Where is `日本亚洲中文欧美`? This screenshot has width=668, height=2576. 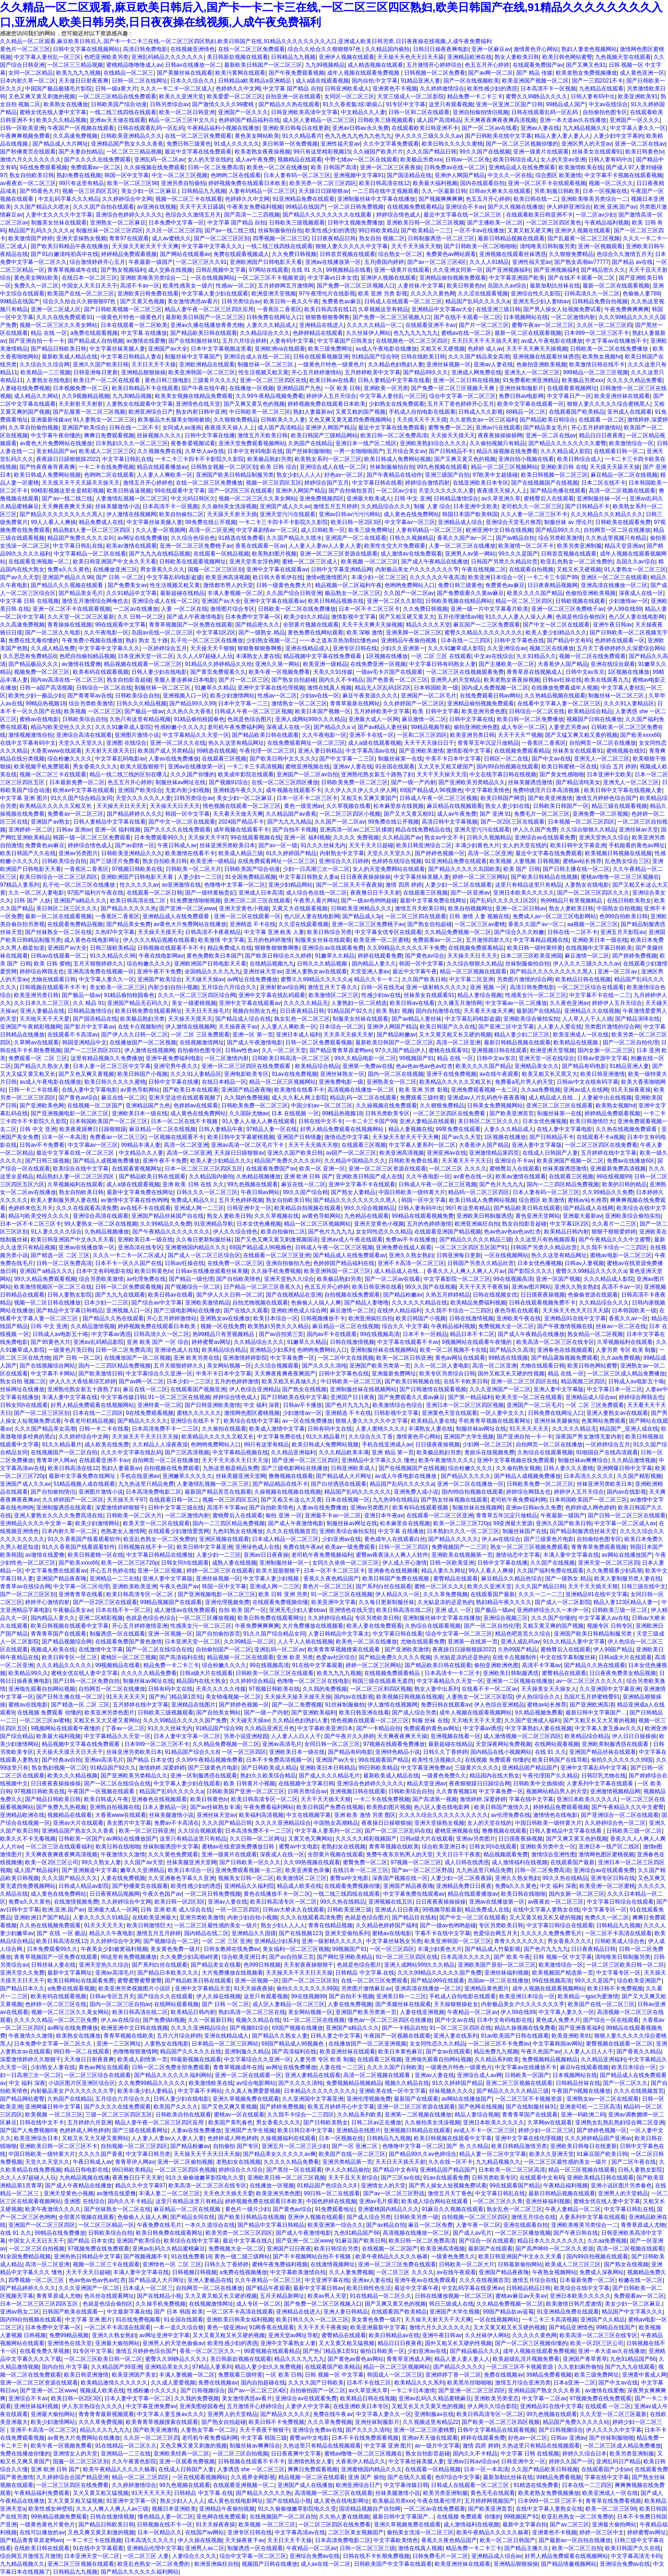 日本亚洲中文欧美 is located at coordinates (475, 506).